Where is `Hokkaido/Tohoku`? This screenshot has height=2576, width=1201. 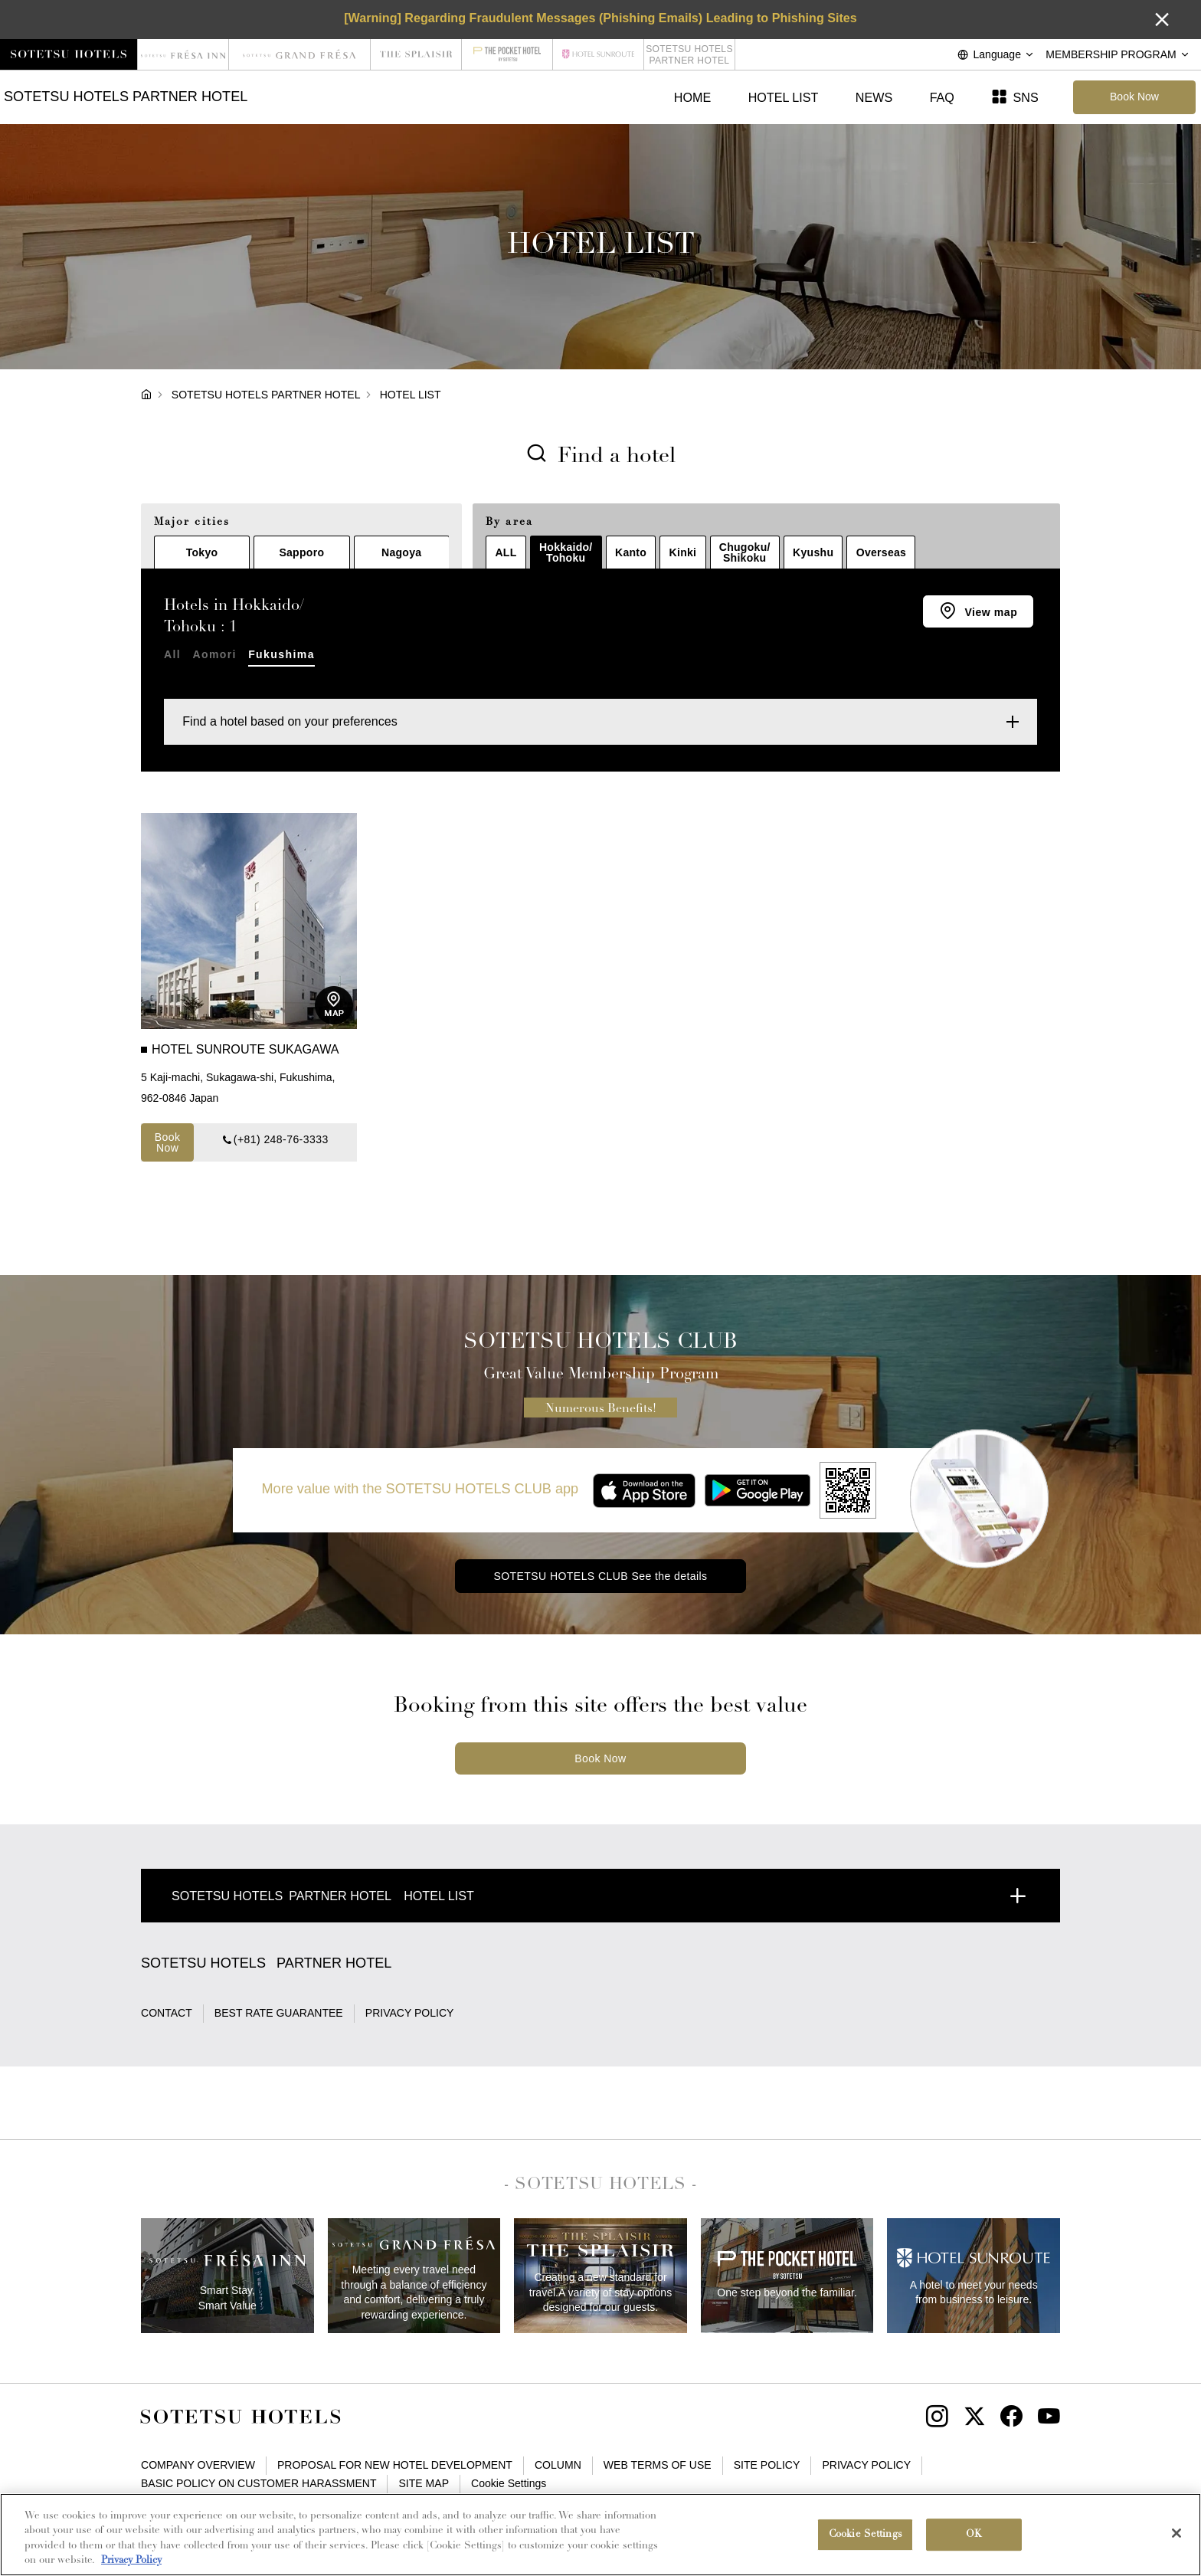
Hokkaido/Tohoku is located at coordinates (566, 552).